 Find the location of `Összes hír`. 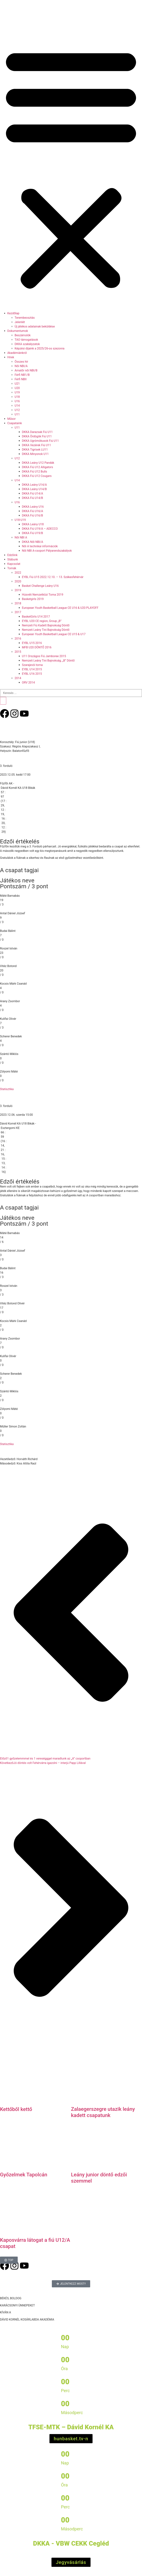

Összes hír is located at coordinates (21, 361).